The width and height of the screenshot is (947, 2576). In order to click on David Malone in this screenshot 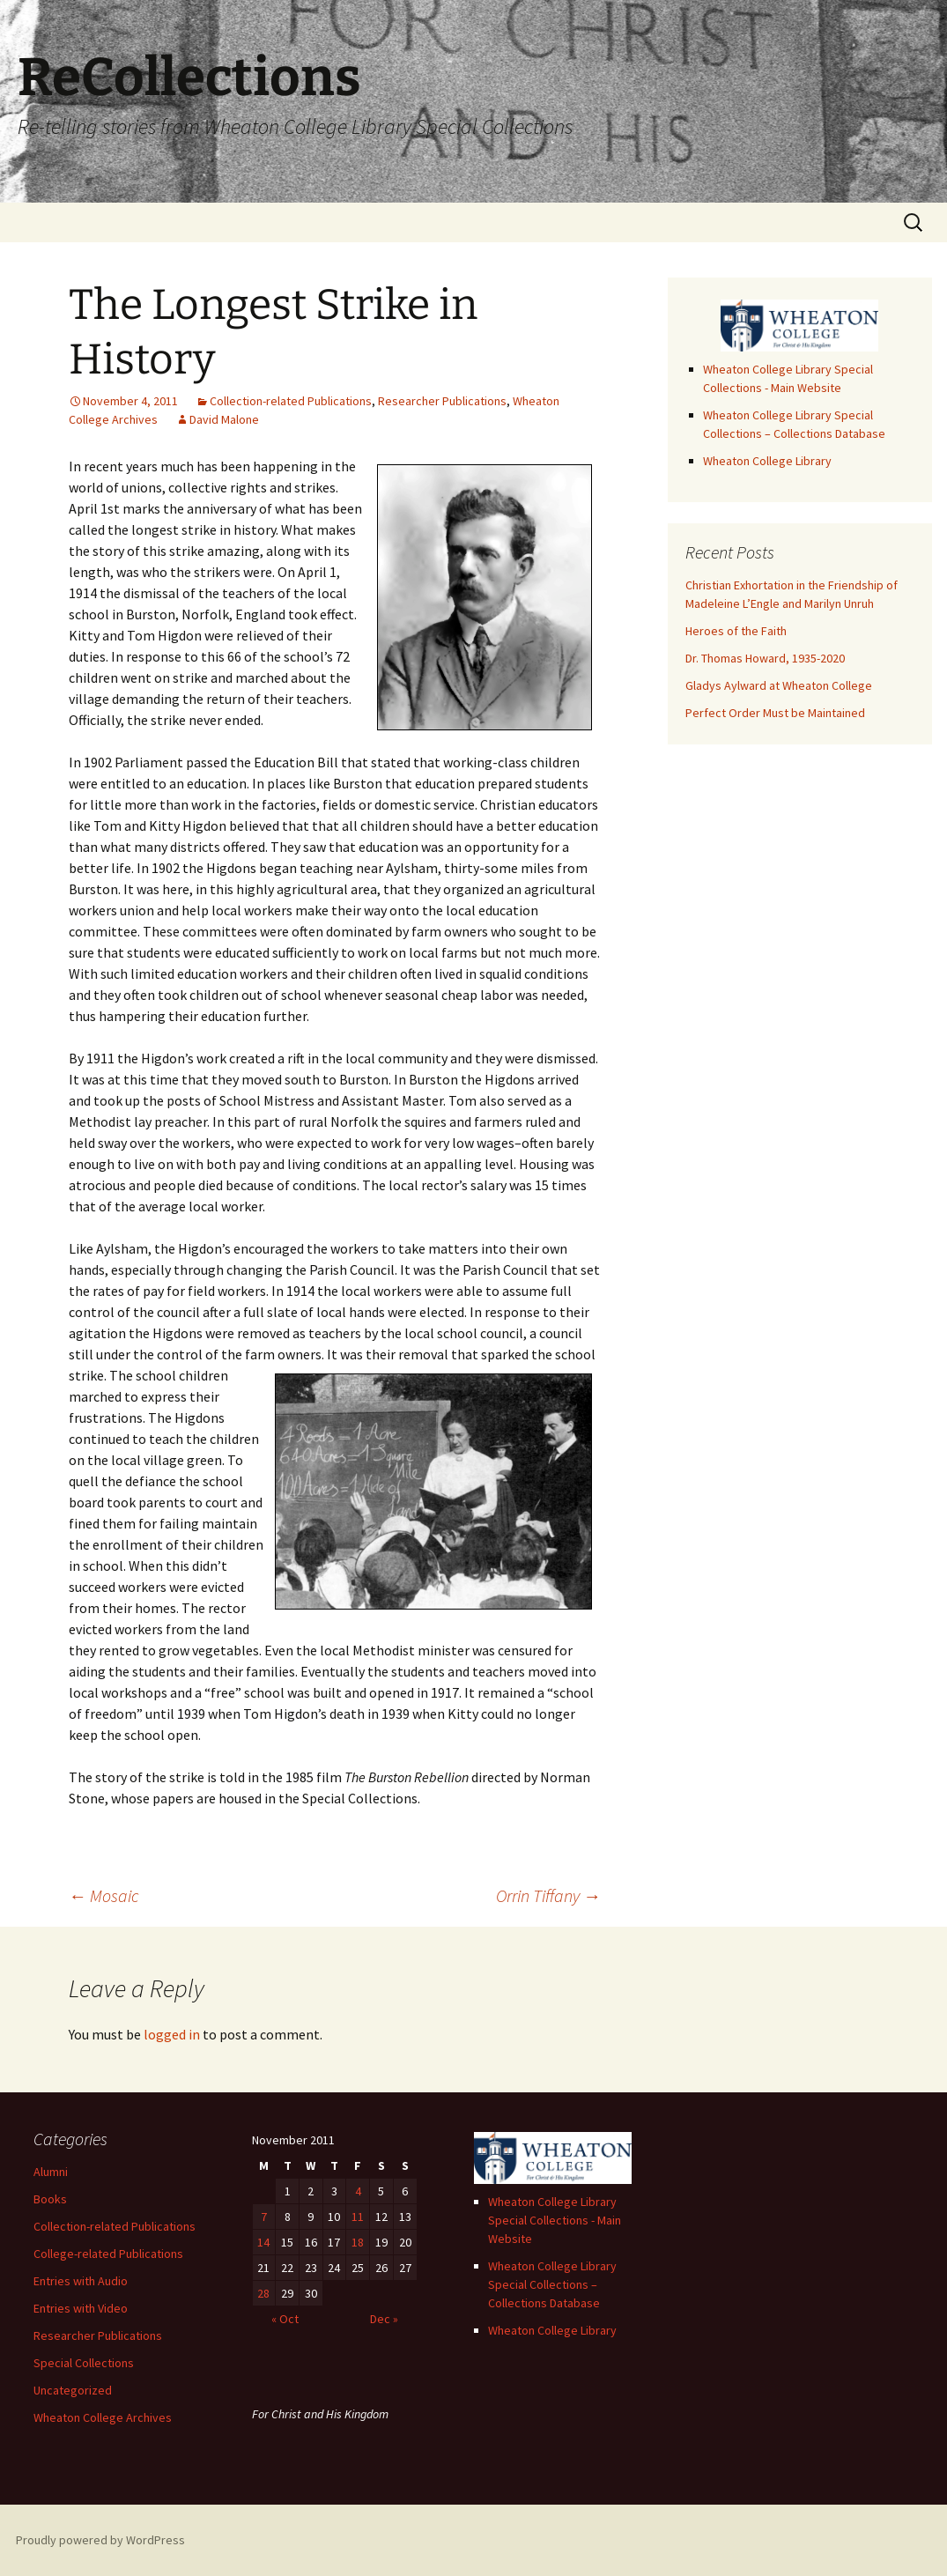, I will do `click(224, 419)`.